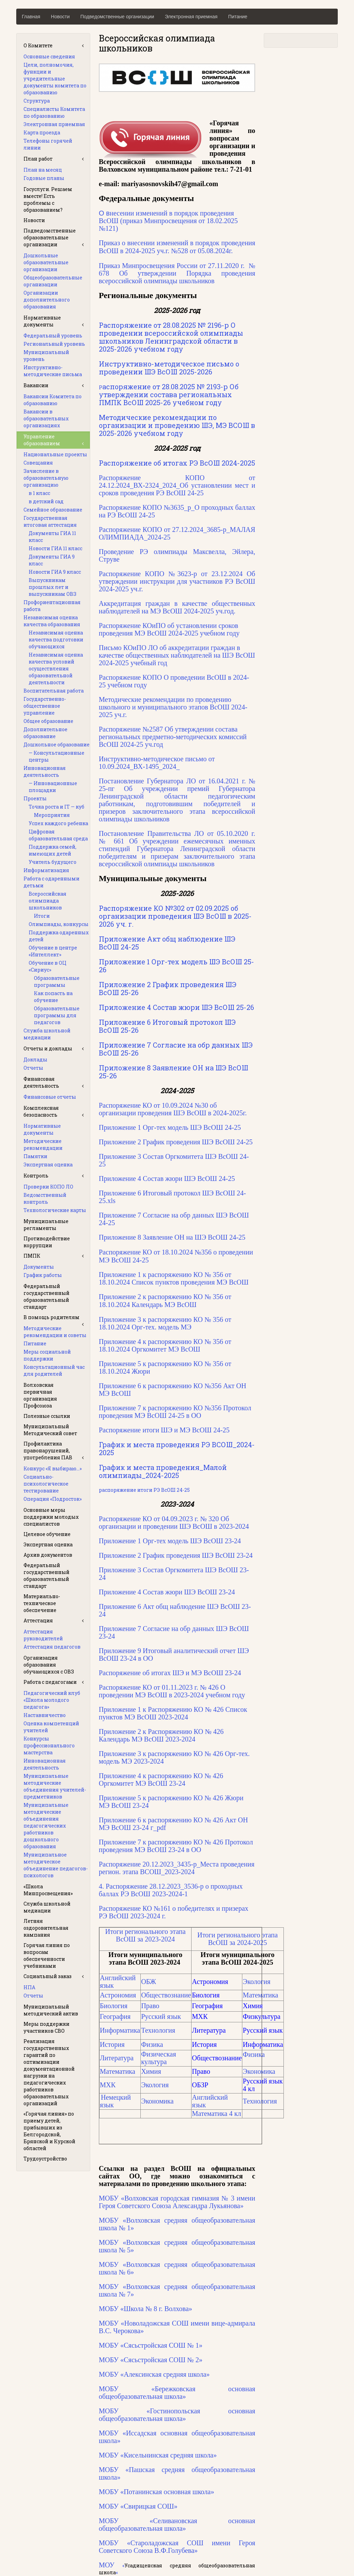  Describe the element at coordinates (161, 1779) in the screenshot. I see `Приложение 4 к распоряжению КО № 426 Оргкомитет МЭ ВсОШ 23-24` at that location.